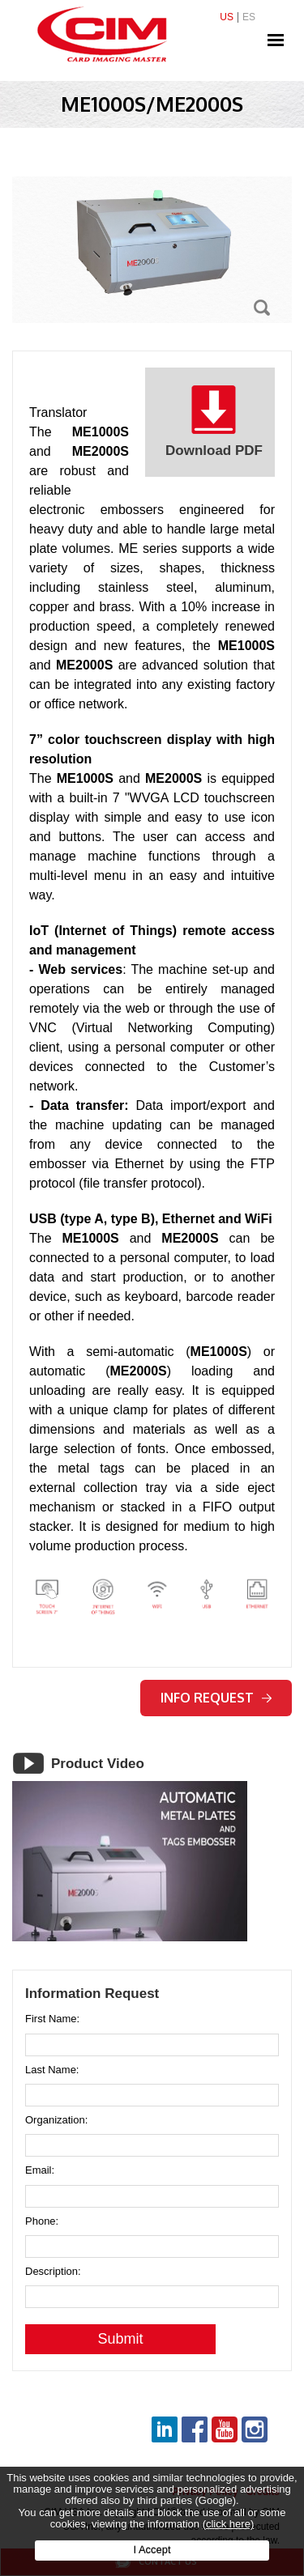  Describe the element at coordinates (216, 1698) in the screenshot. I see `Info request` at that location.